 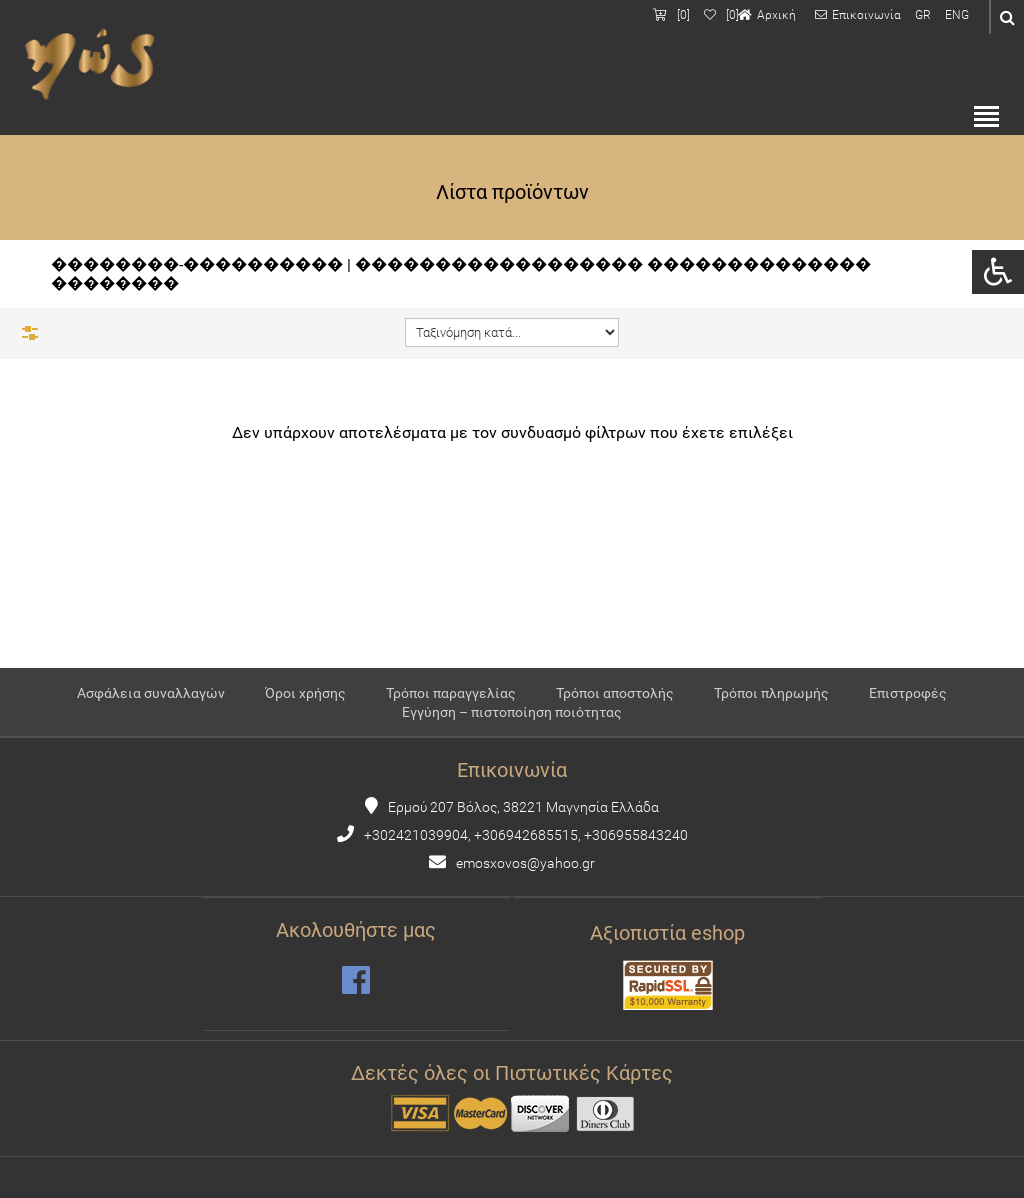 What do you see at coordinates (30, 333) in the screenshot?
I see `Φίλτρα` at bounding box center [30, 333].